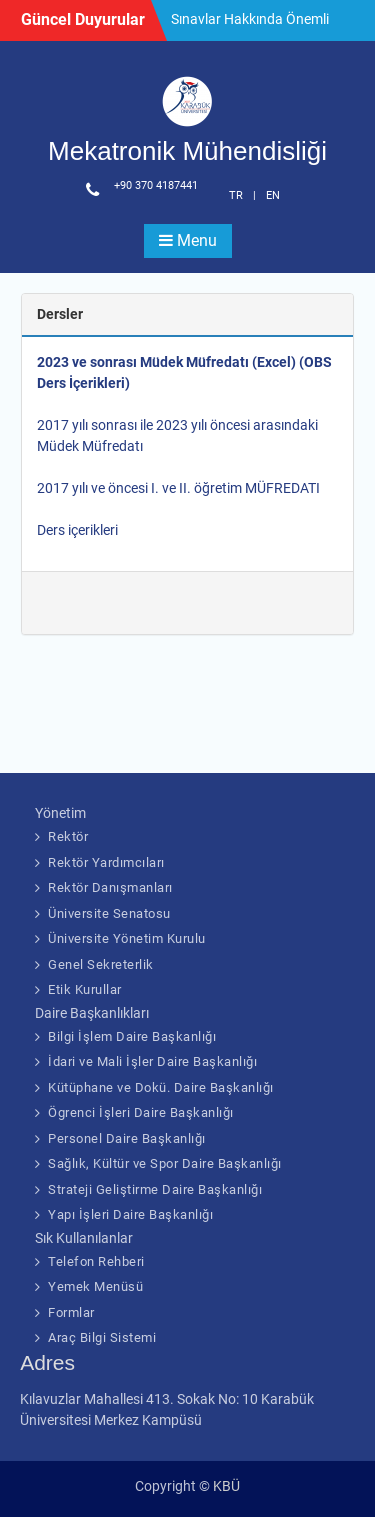  What do you see at coordinates (165, 1163) in the screenshot?
I see `Sağlık, Kültür ve Spor Daire Başkanlığı` at bounding box center [165, 1163].